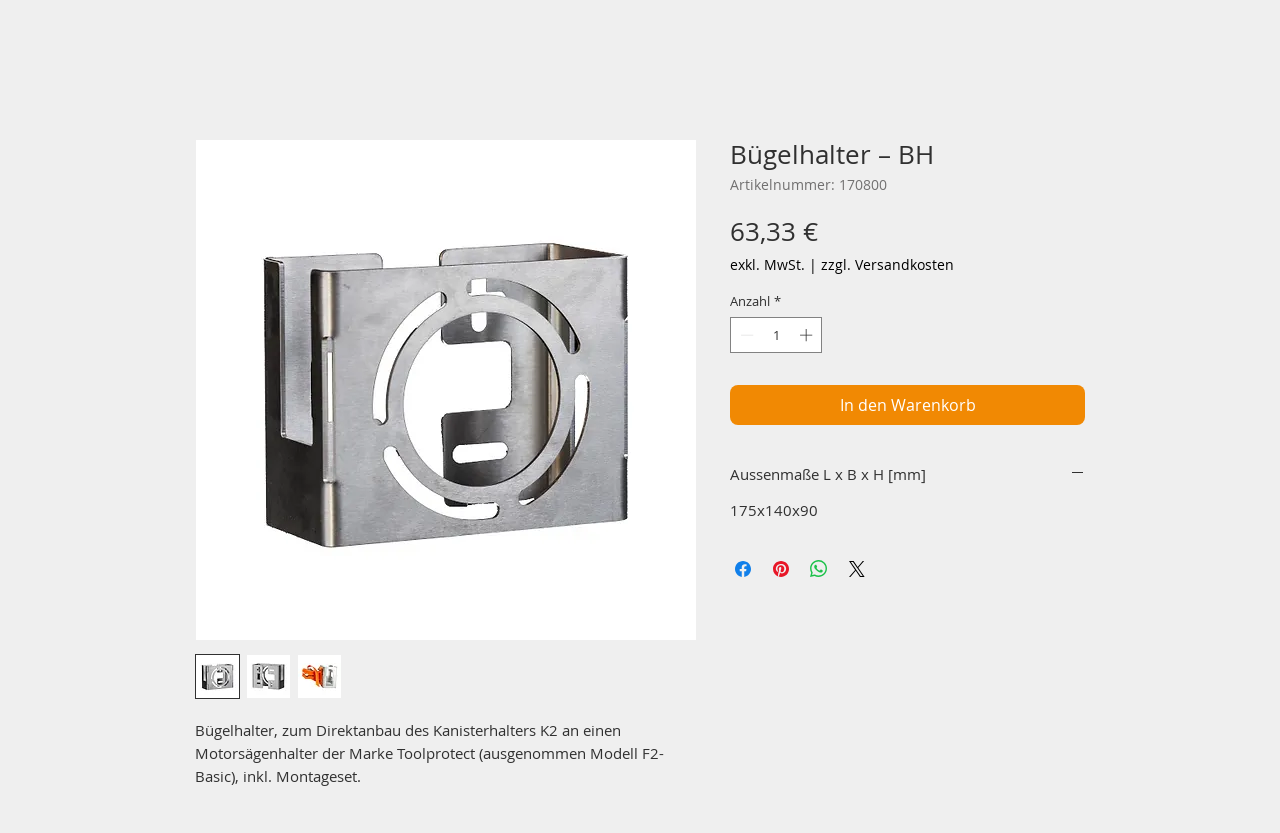 The image size is (1280, 833). What do you see at coordinates (781, 569) in the screenshot?
I see `[Auf Pinterest pinnen]` at bounding box center [781, 569].